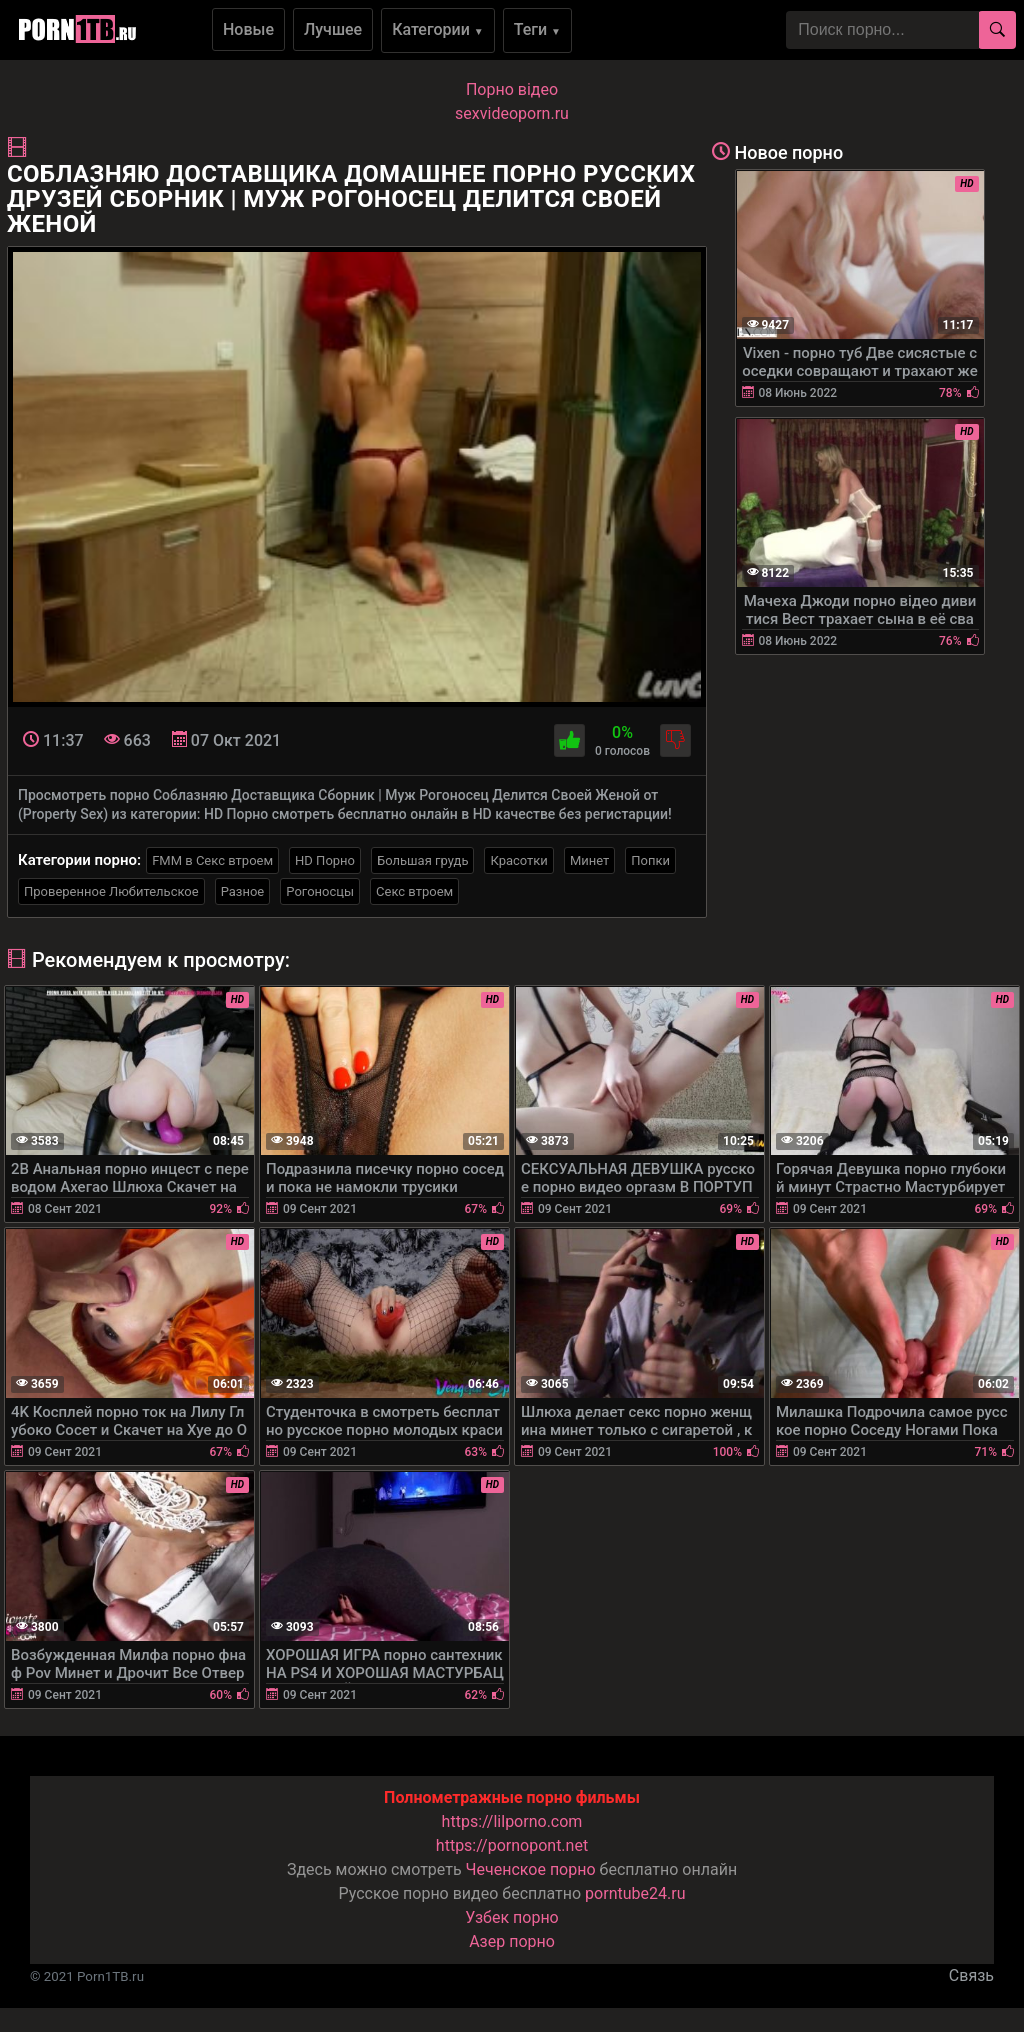 The image size is (1024, 2032). I want to click on HD Порно, so click(325, 860).